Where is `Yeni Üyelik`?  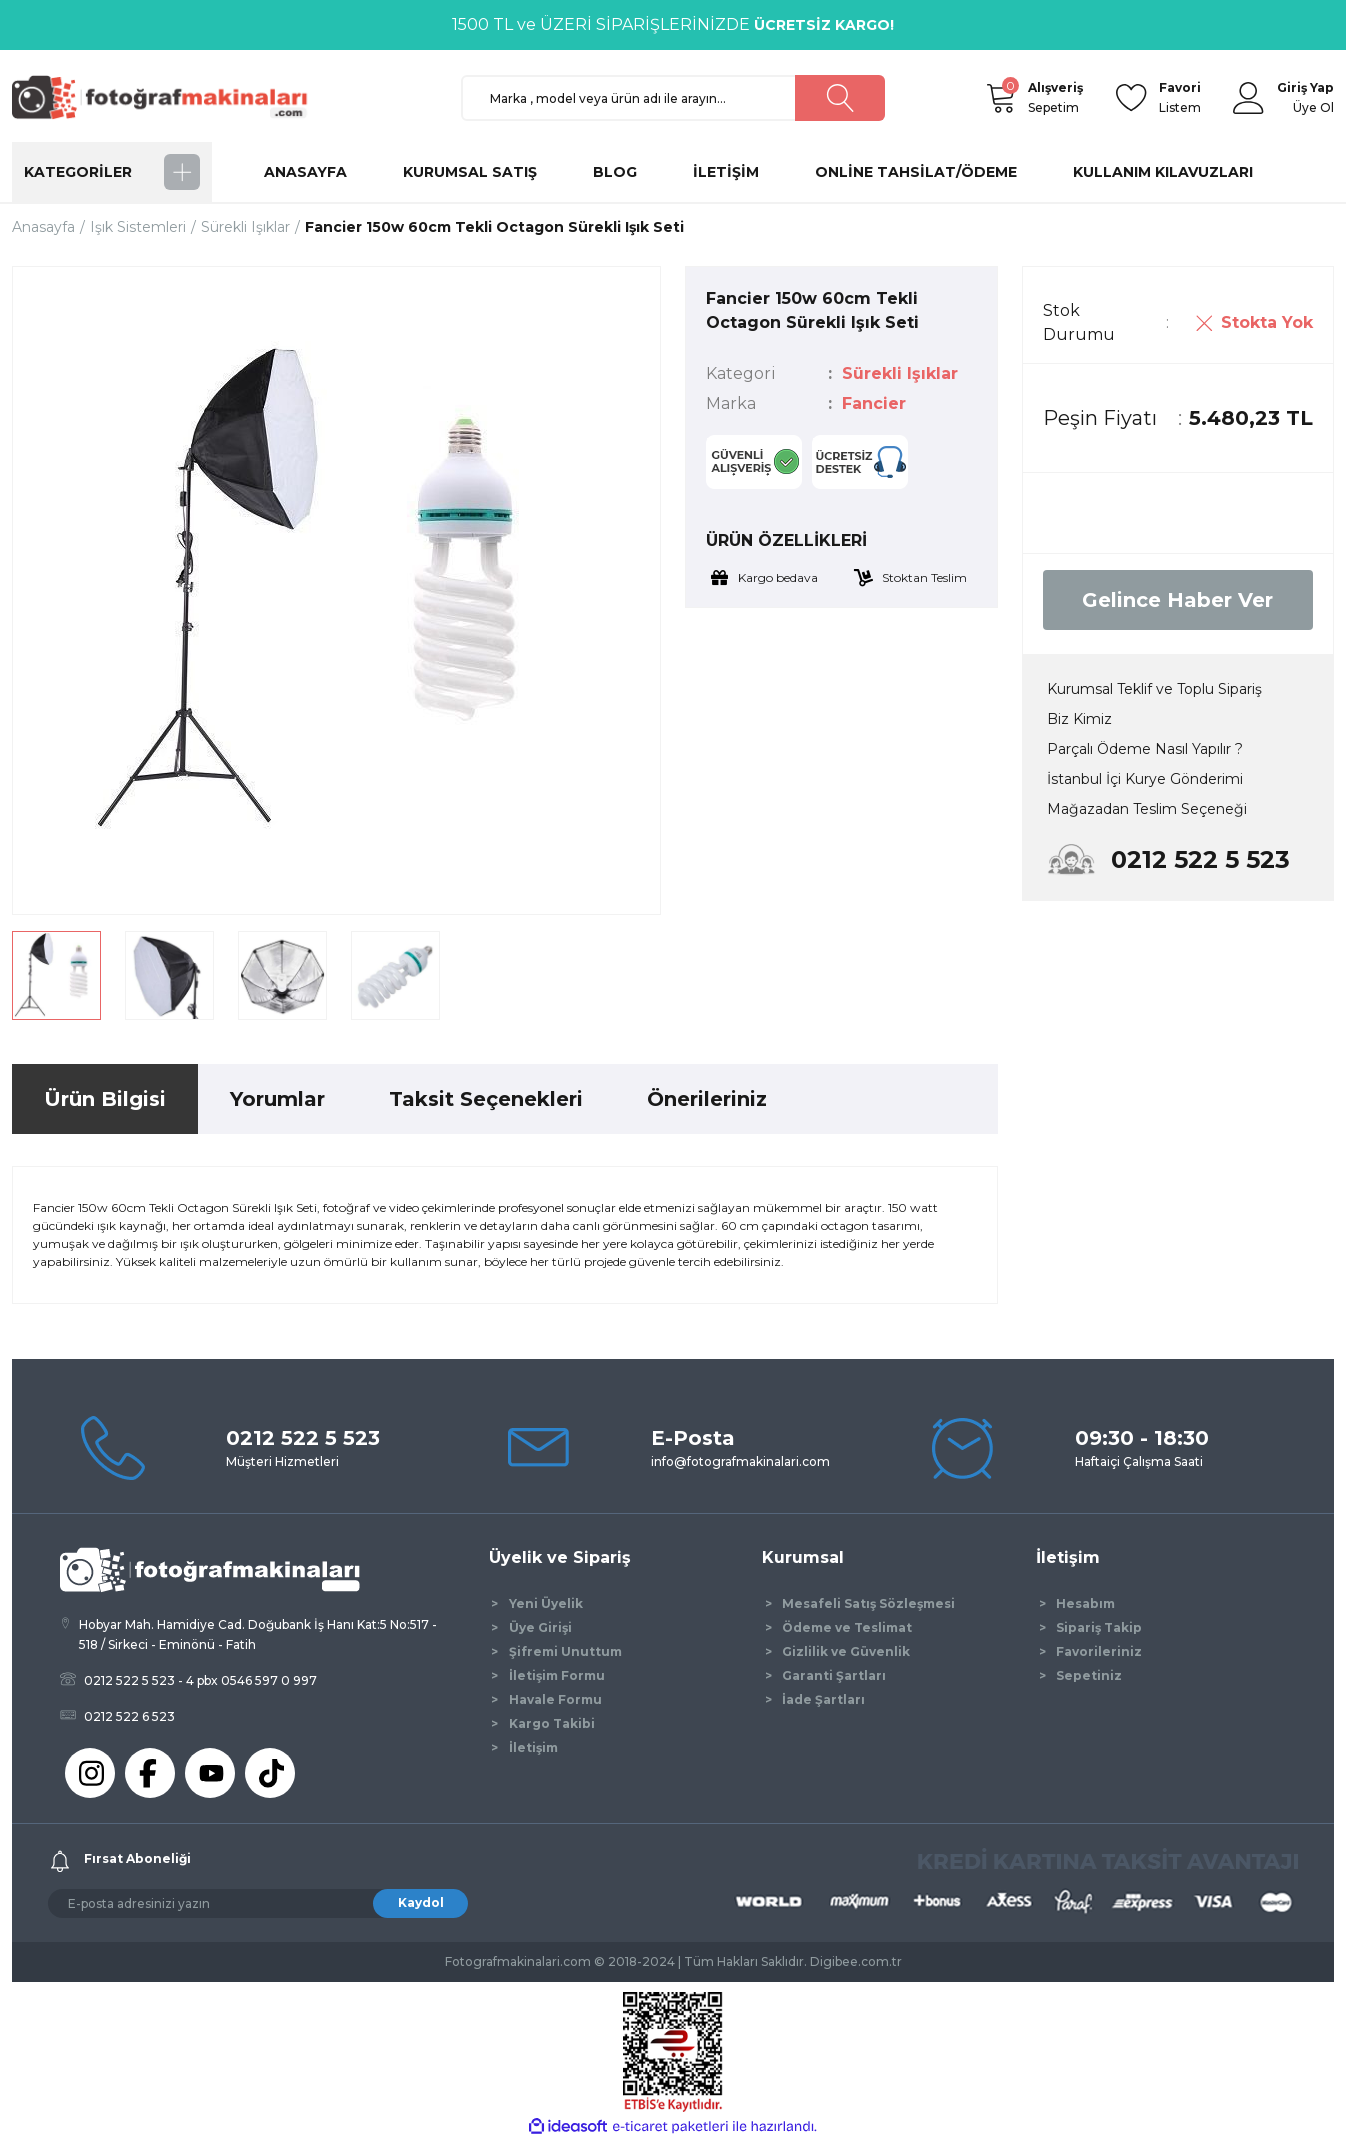 Yeni Üyelik is located at coordinates (546, 1603).